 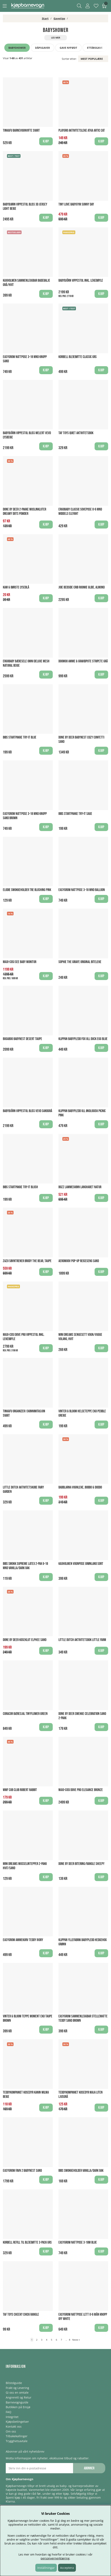 What do you see at coordinates (18, 2397) in the screenshot?
I see `Angrerett og Retur` at bounding box center [18, 2397].